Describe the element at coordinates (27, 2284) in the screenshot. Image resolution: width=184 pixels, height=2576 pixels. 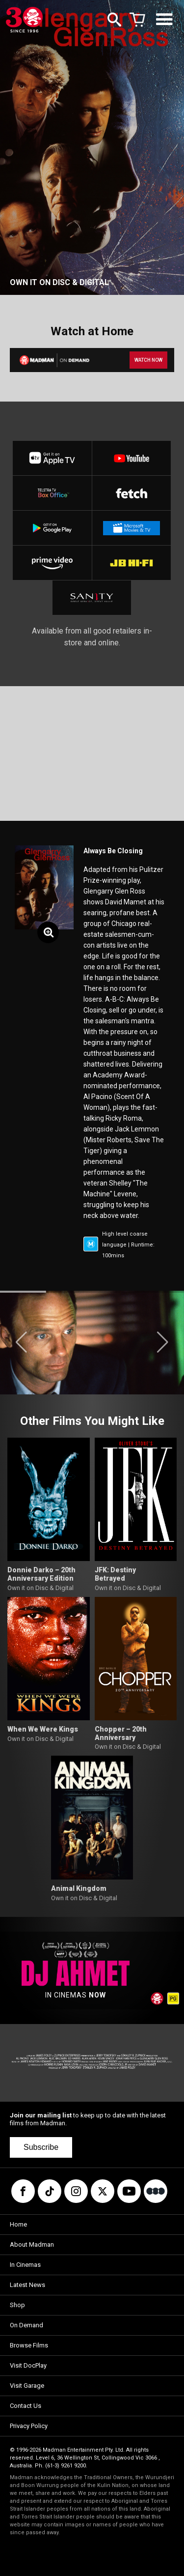
I see `Latest News` at that location.